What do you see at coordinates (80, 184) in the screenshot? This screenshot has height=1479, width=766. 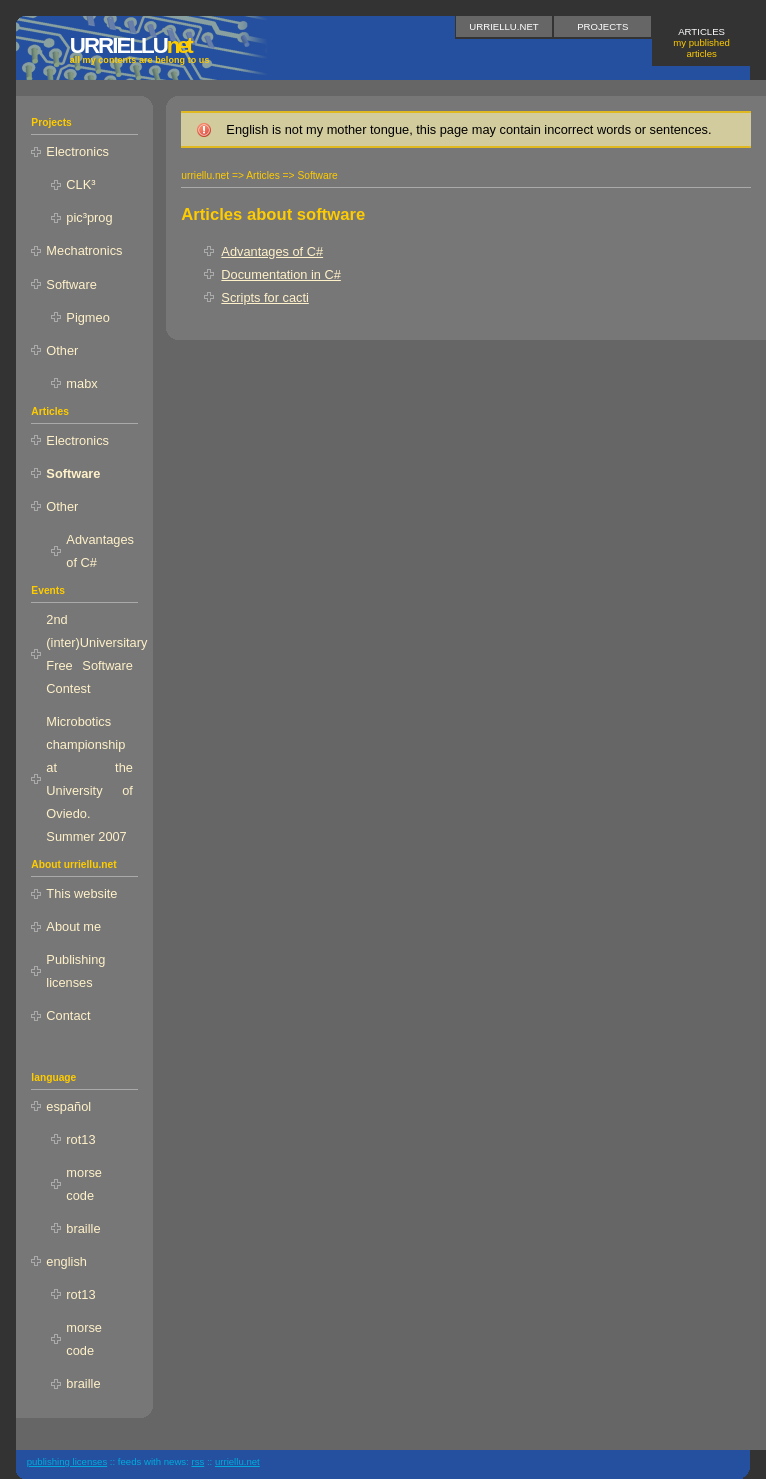 I see `CLK³` at bounding box center [80, 184].